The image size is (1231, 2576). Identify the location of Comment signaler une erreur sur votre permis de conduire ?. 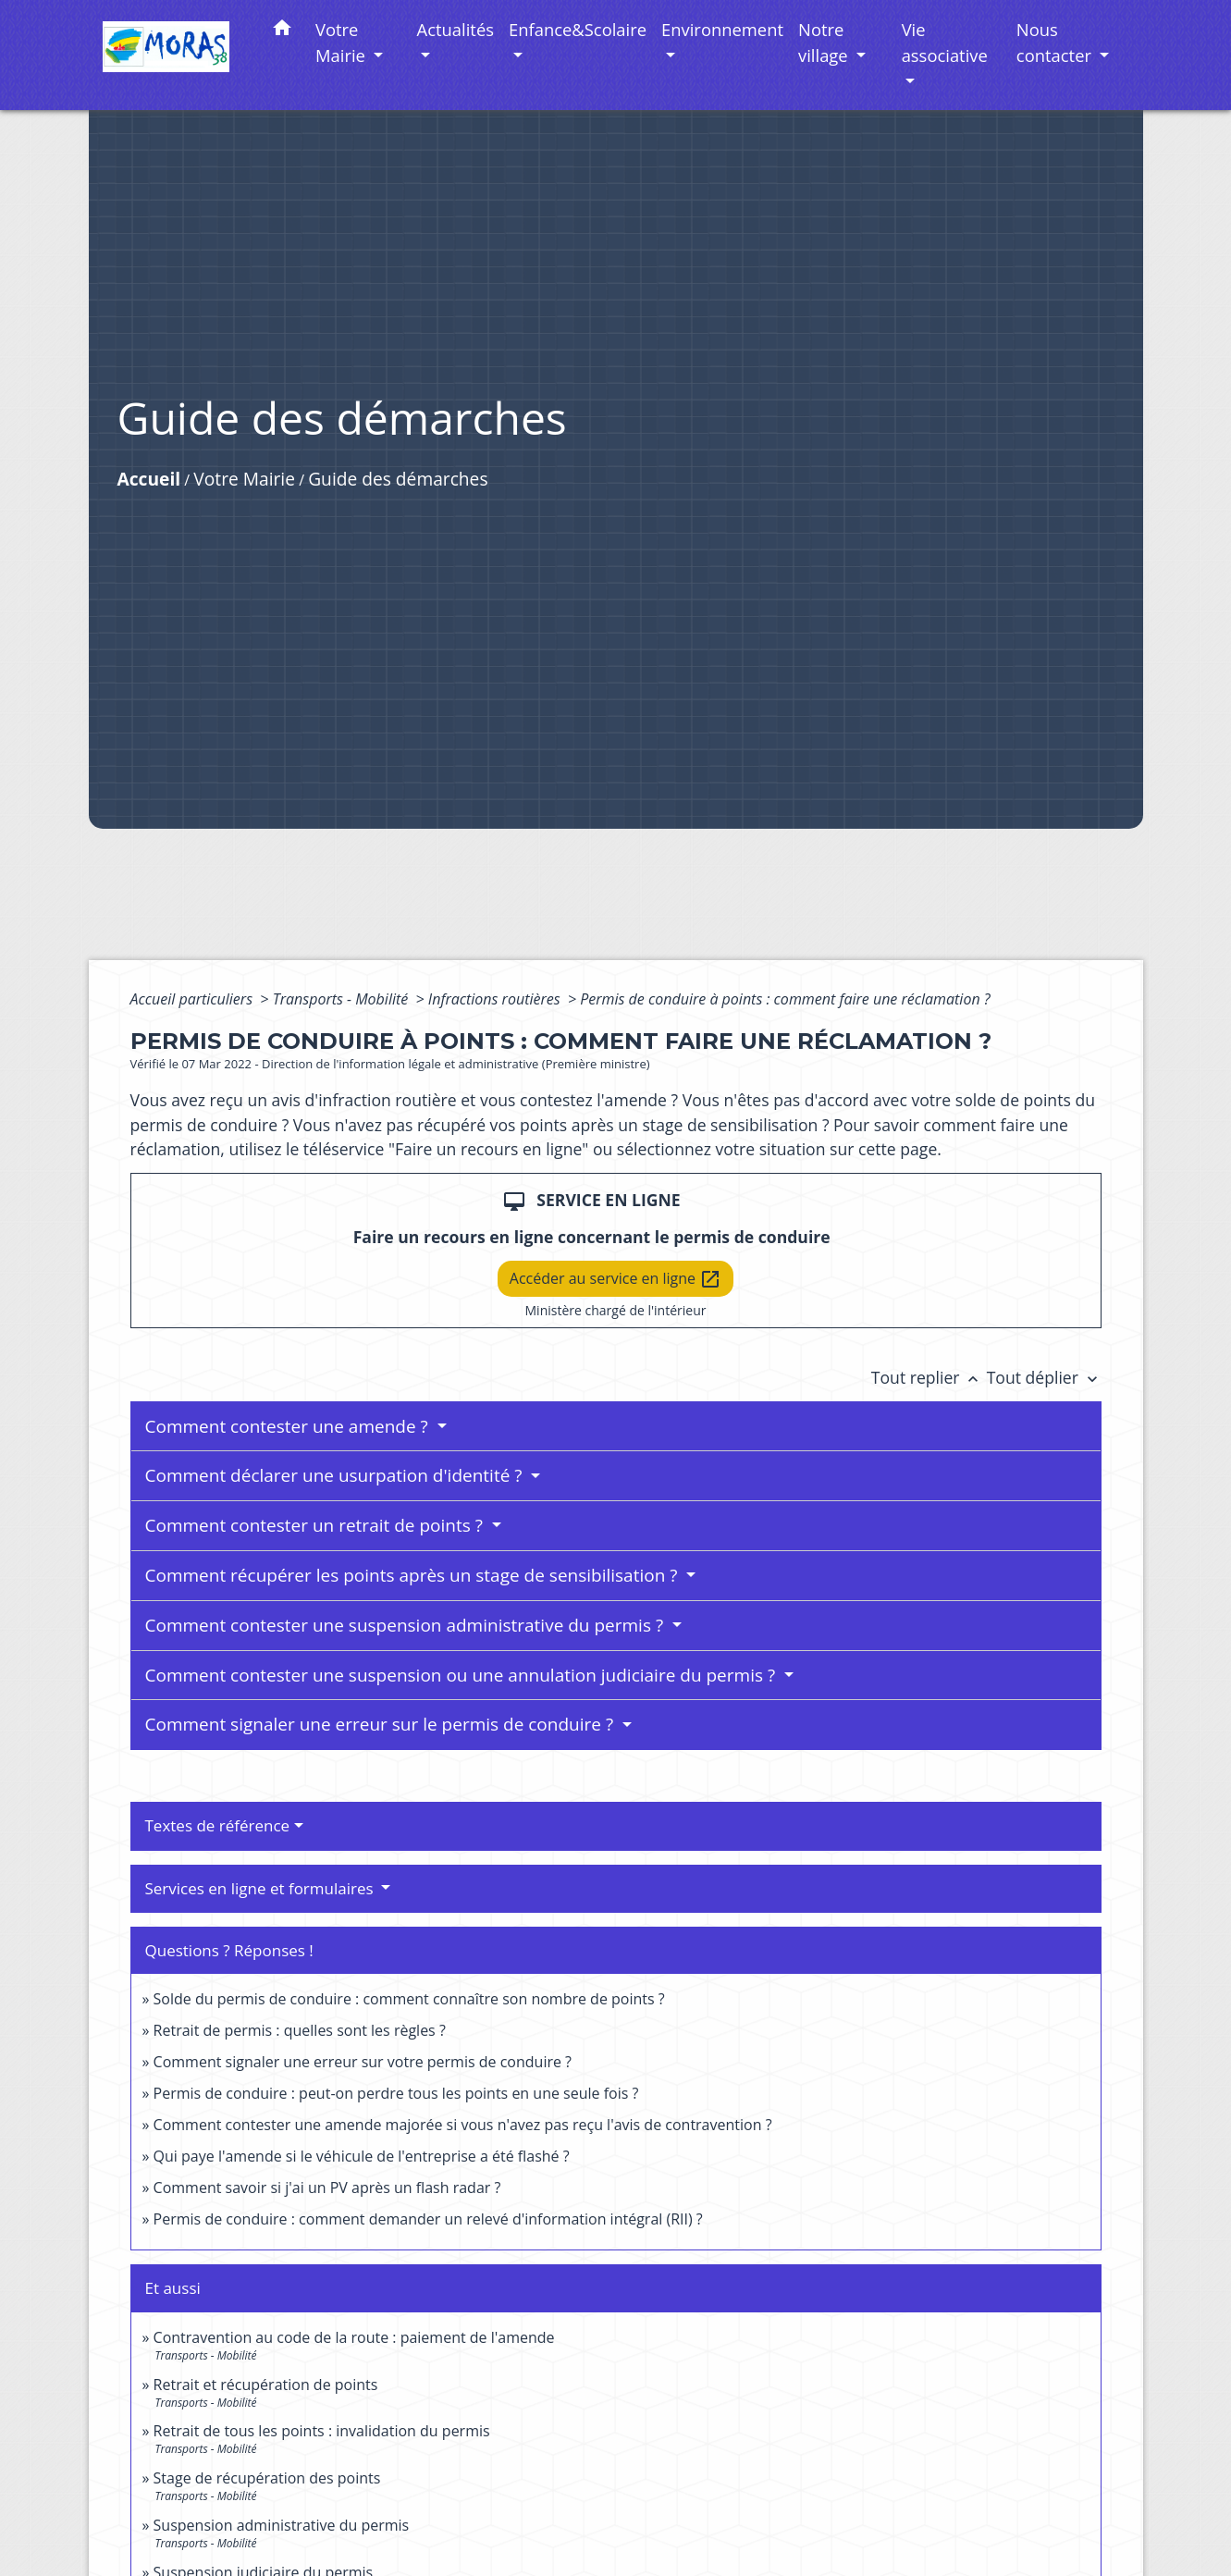
(363, 2062).